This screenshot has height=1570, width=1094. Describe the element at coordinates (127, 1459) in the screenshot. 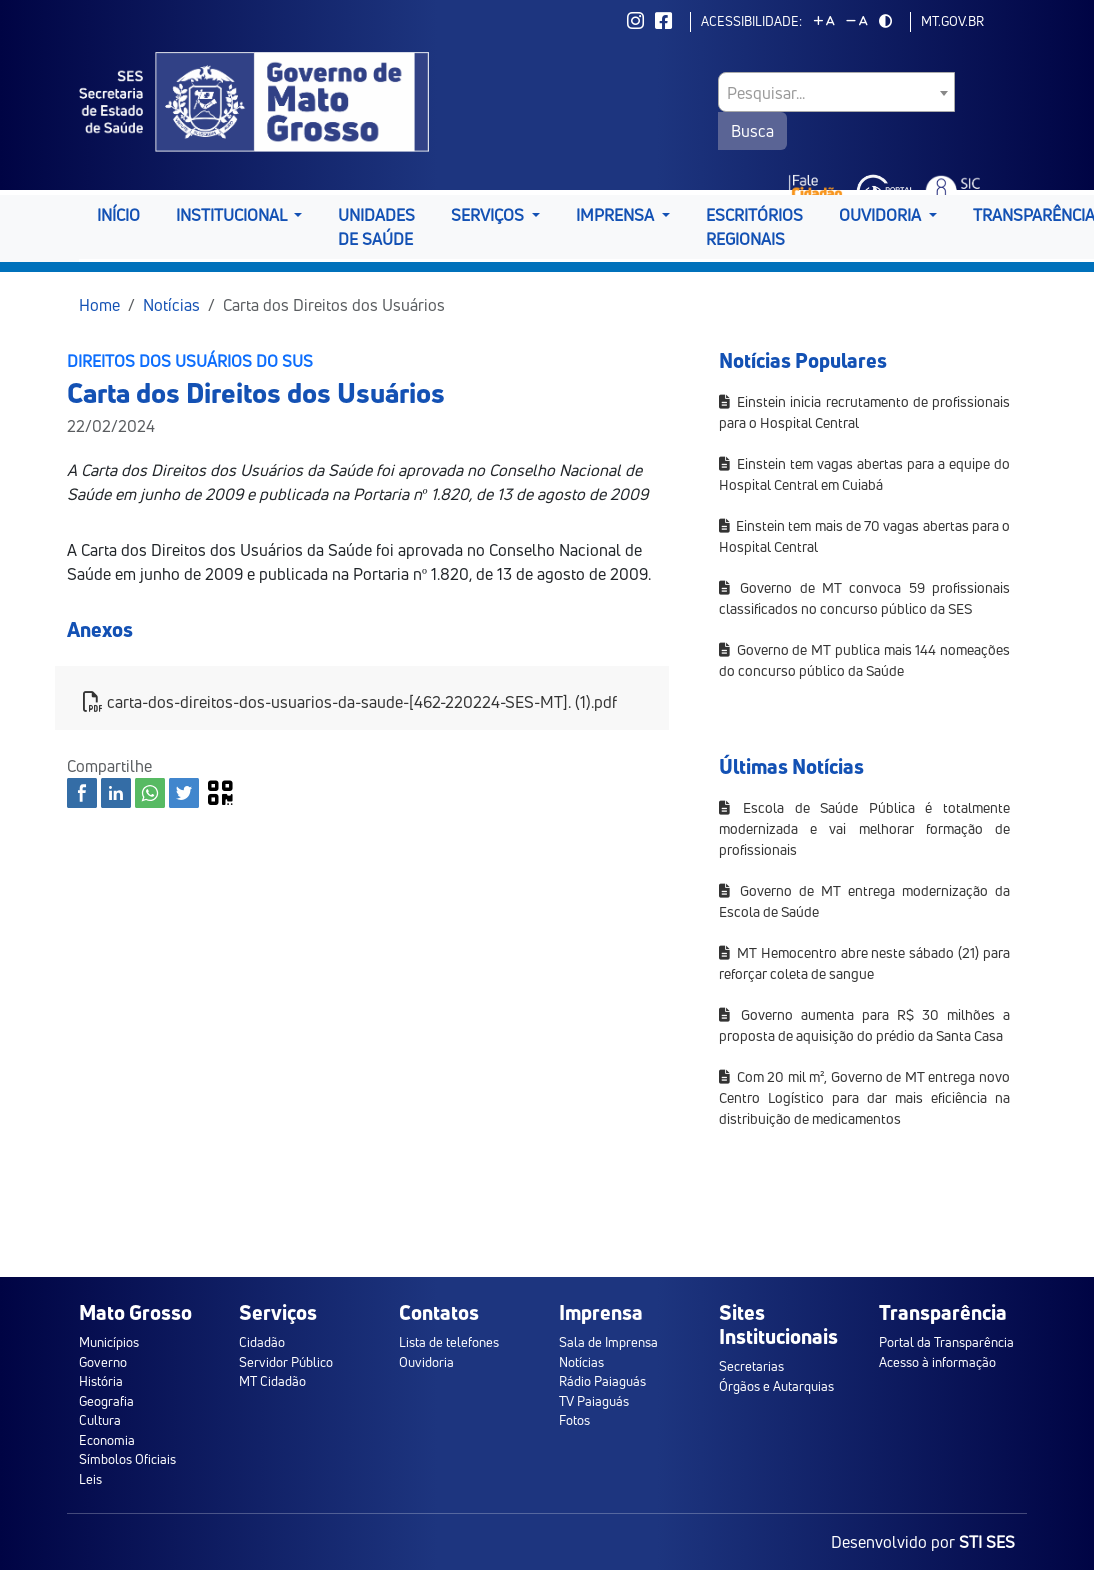

I see `Símbolos Oficiais` at that location.